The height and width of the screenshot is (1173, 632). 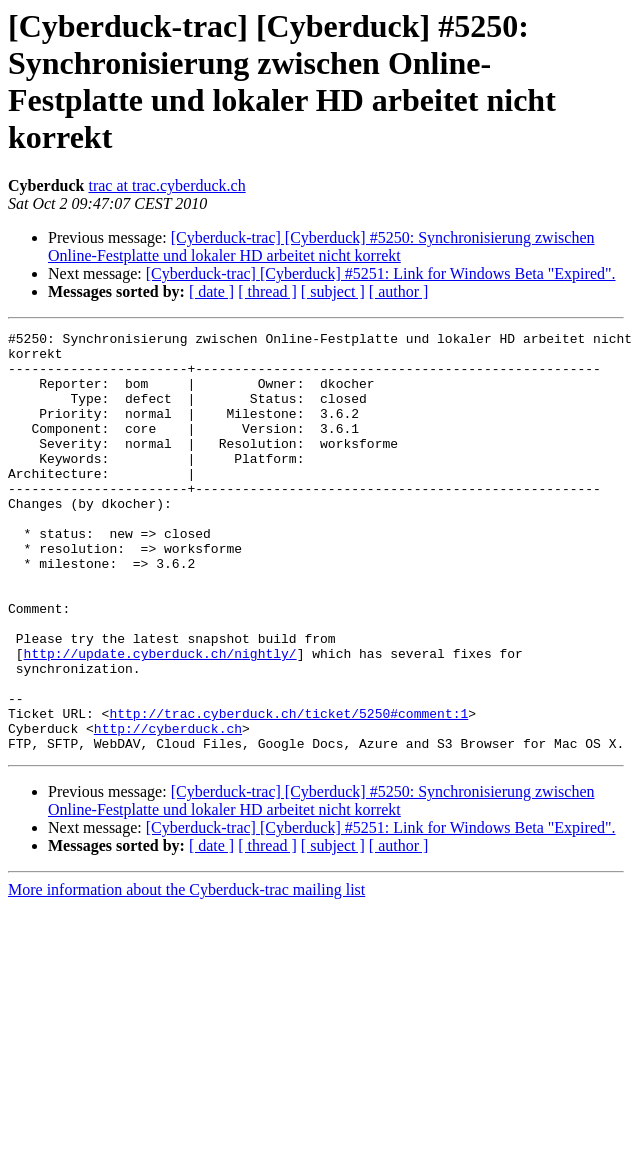 What do you see at coordinates (333, 291) in the screenshot?
I see `[ subject ]` at bounding box center [333, 291].